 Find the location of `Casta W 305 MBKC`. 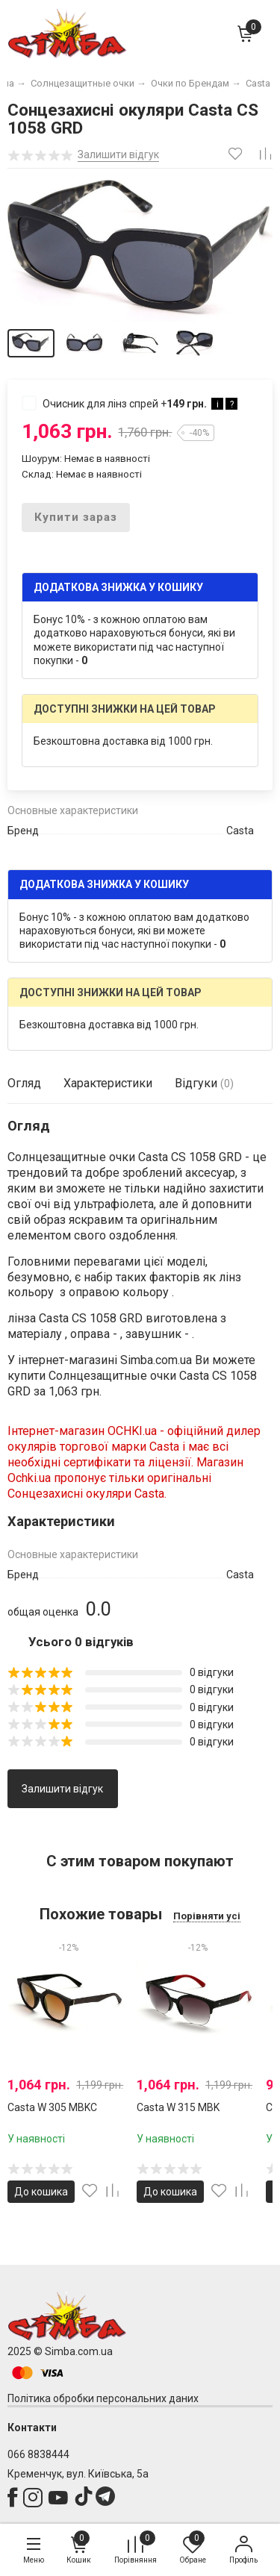

Casta W 305 MBKC is located at coordinates (52, 2107).